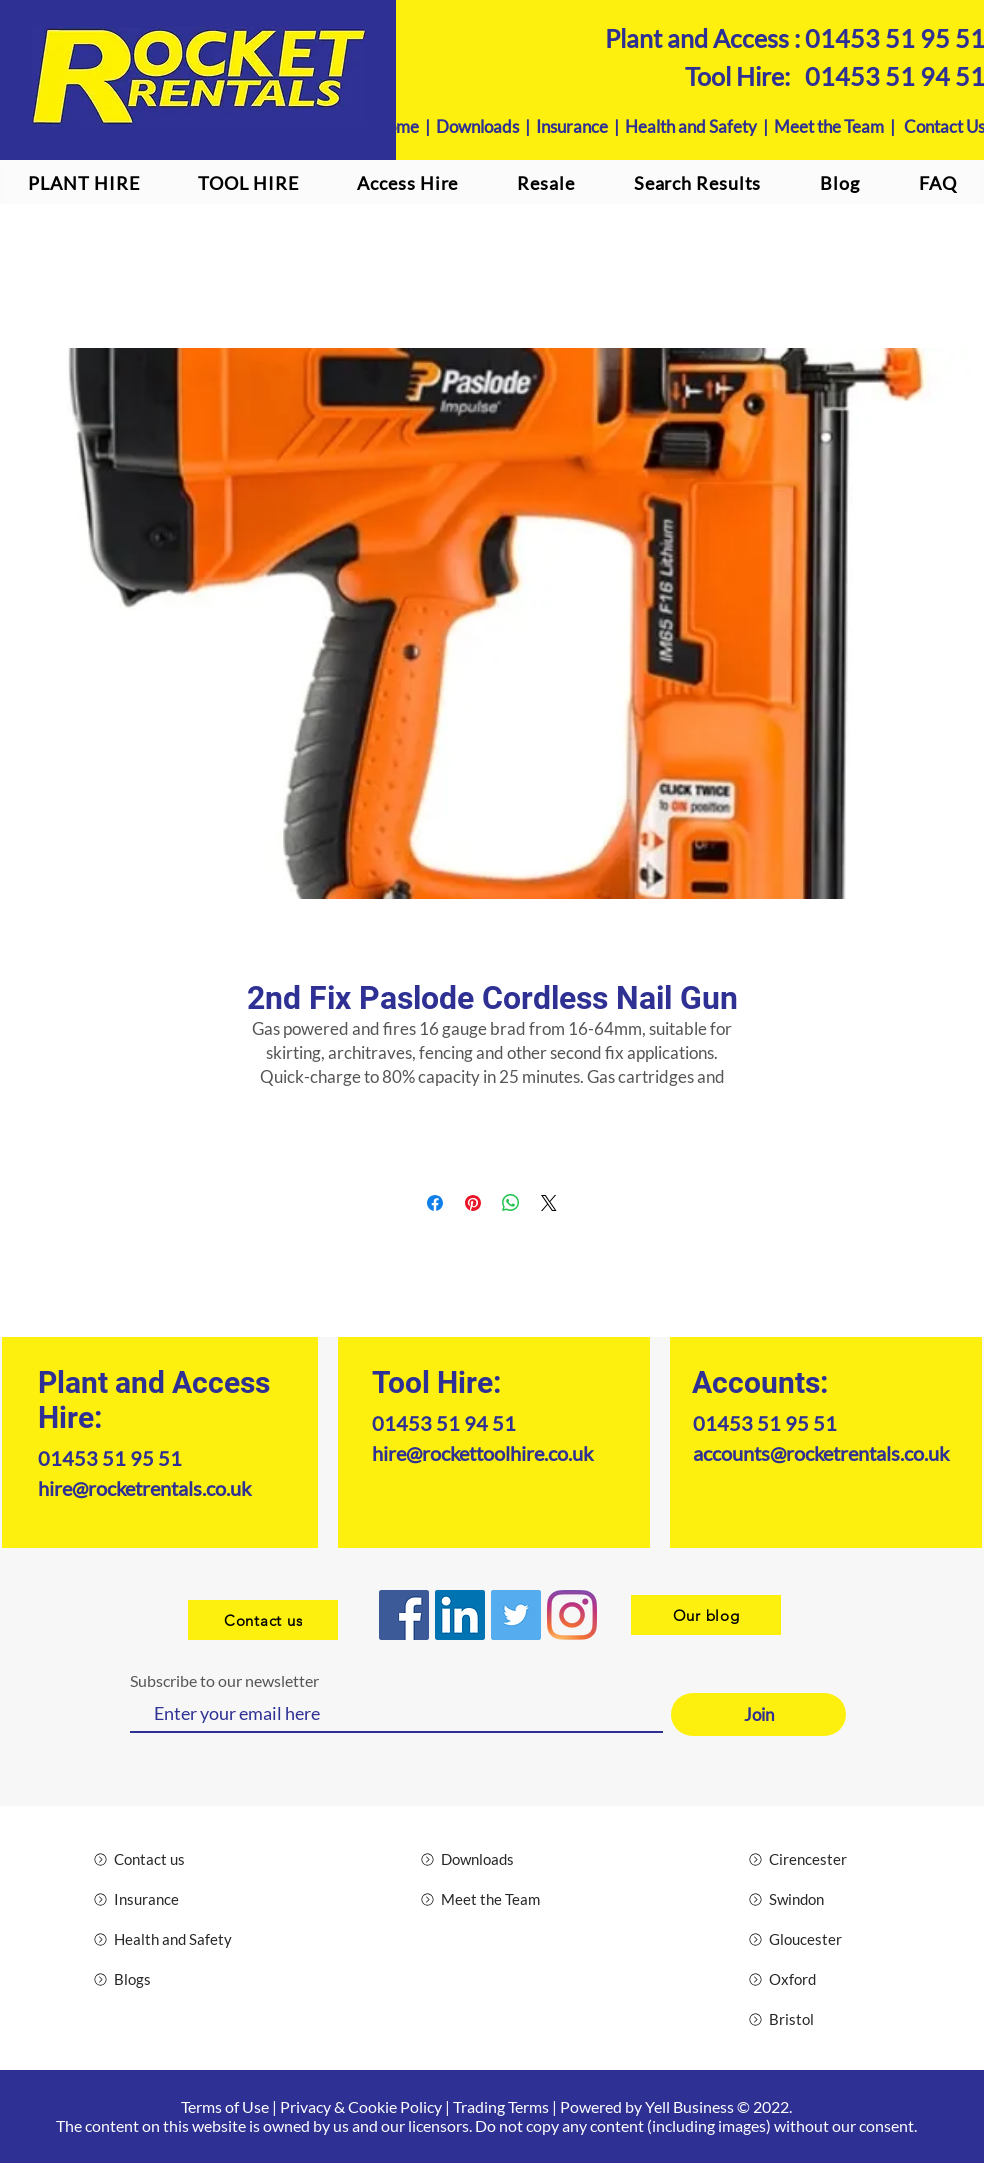 The width and height of the screenshot is (984, 2163). What do you see at coordinates (491, 1859) in the screenshot?
I see `[Downloads]` at bounding box center [491, 1859].